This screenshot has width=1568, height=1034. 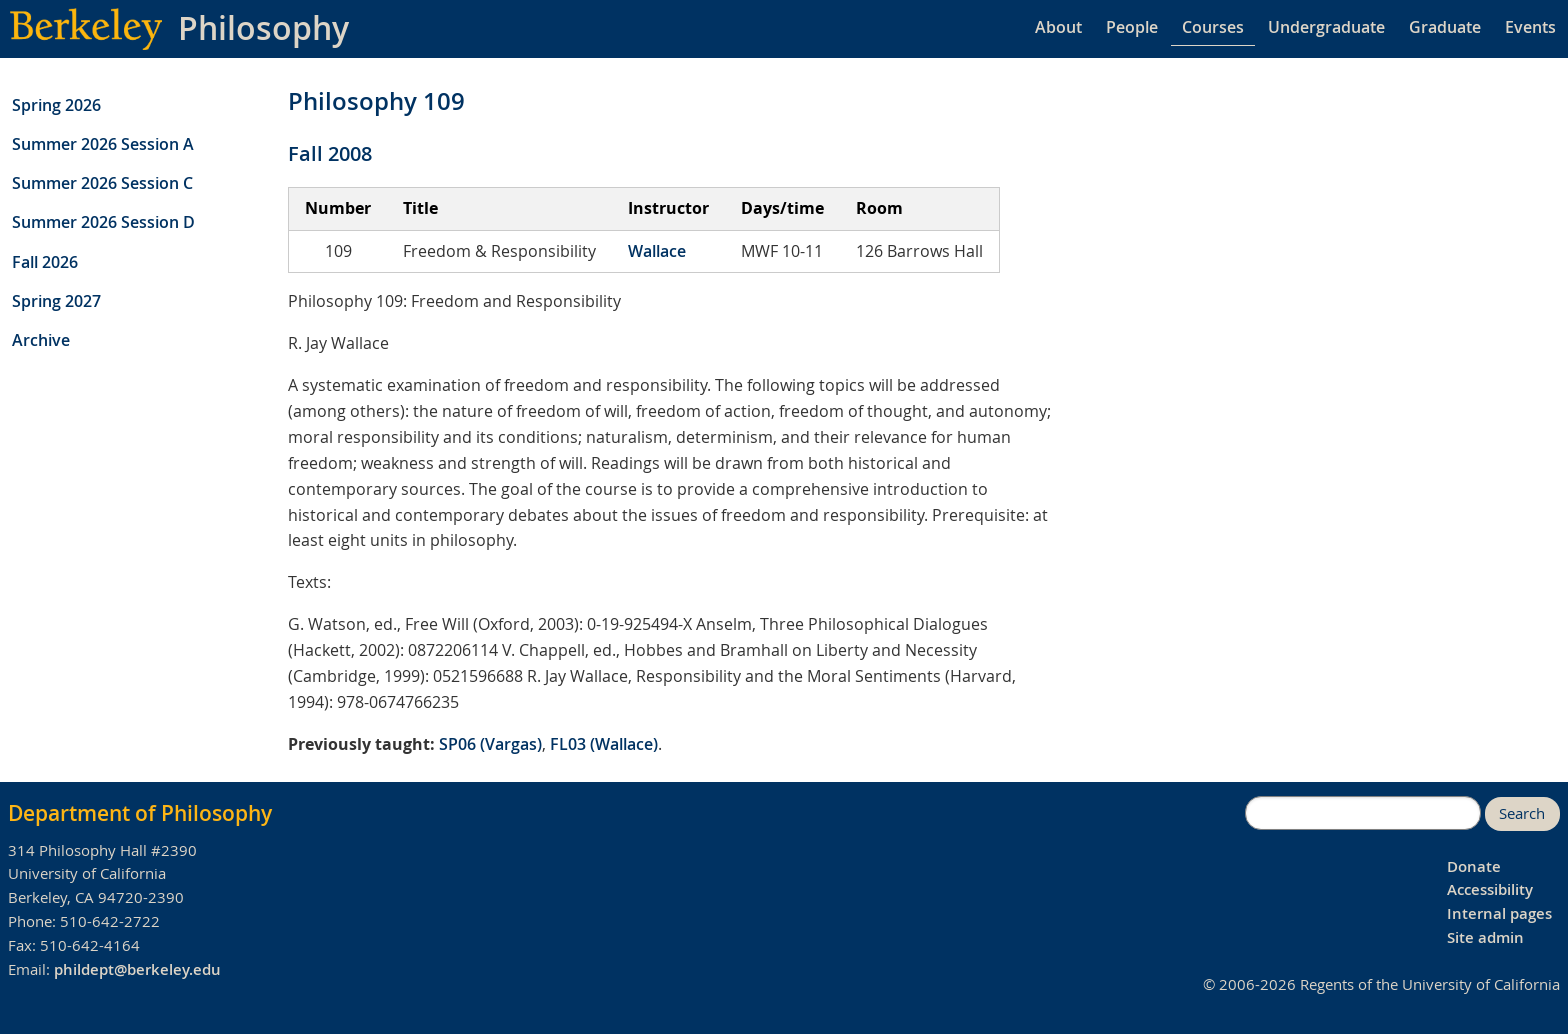 I want to click on Graduate, so click(x=1445, y=27).